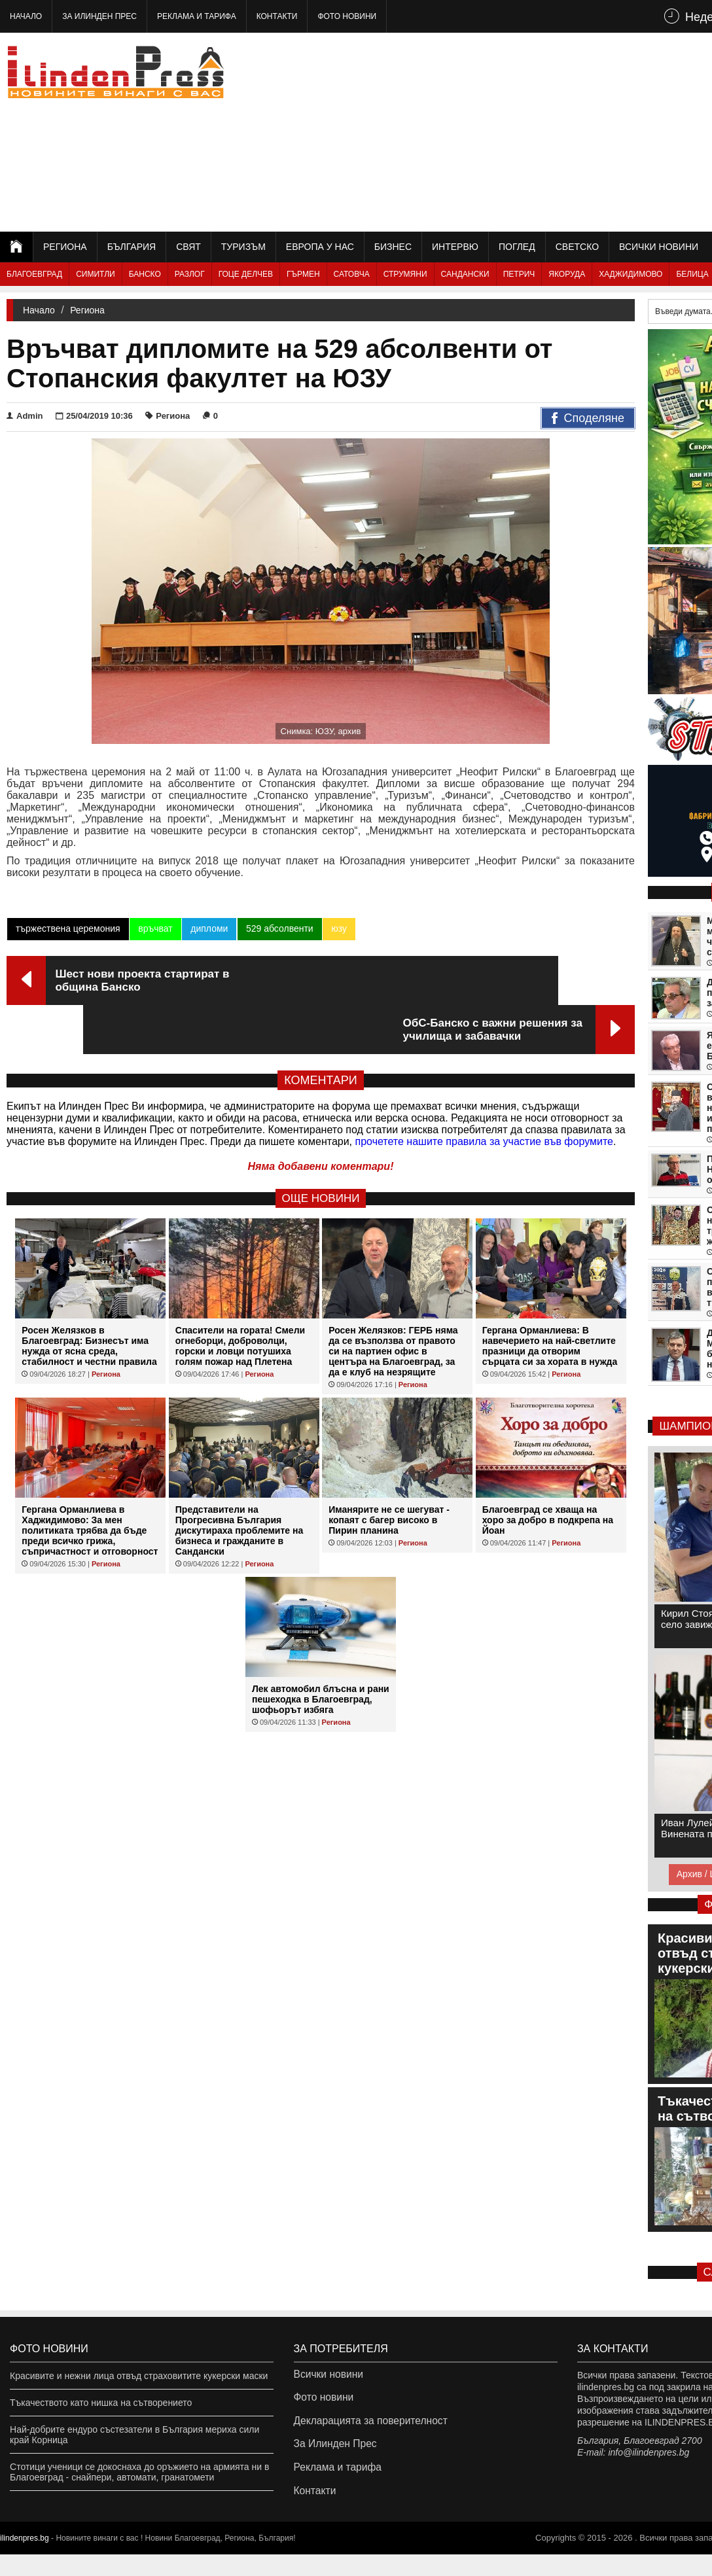 The width and height of the screenshot is (712, 2576). Describe the element at coordinates (405, 274) in the screenshot. I see `Струмяни` at that location.